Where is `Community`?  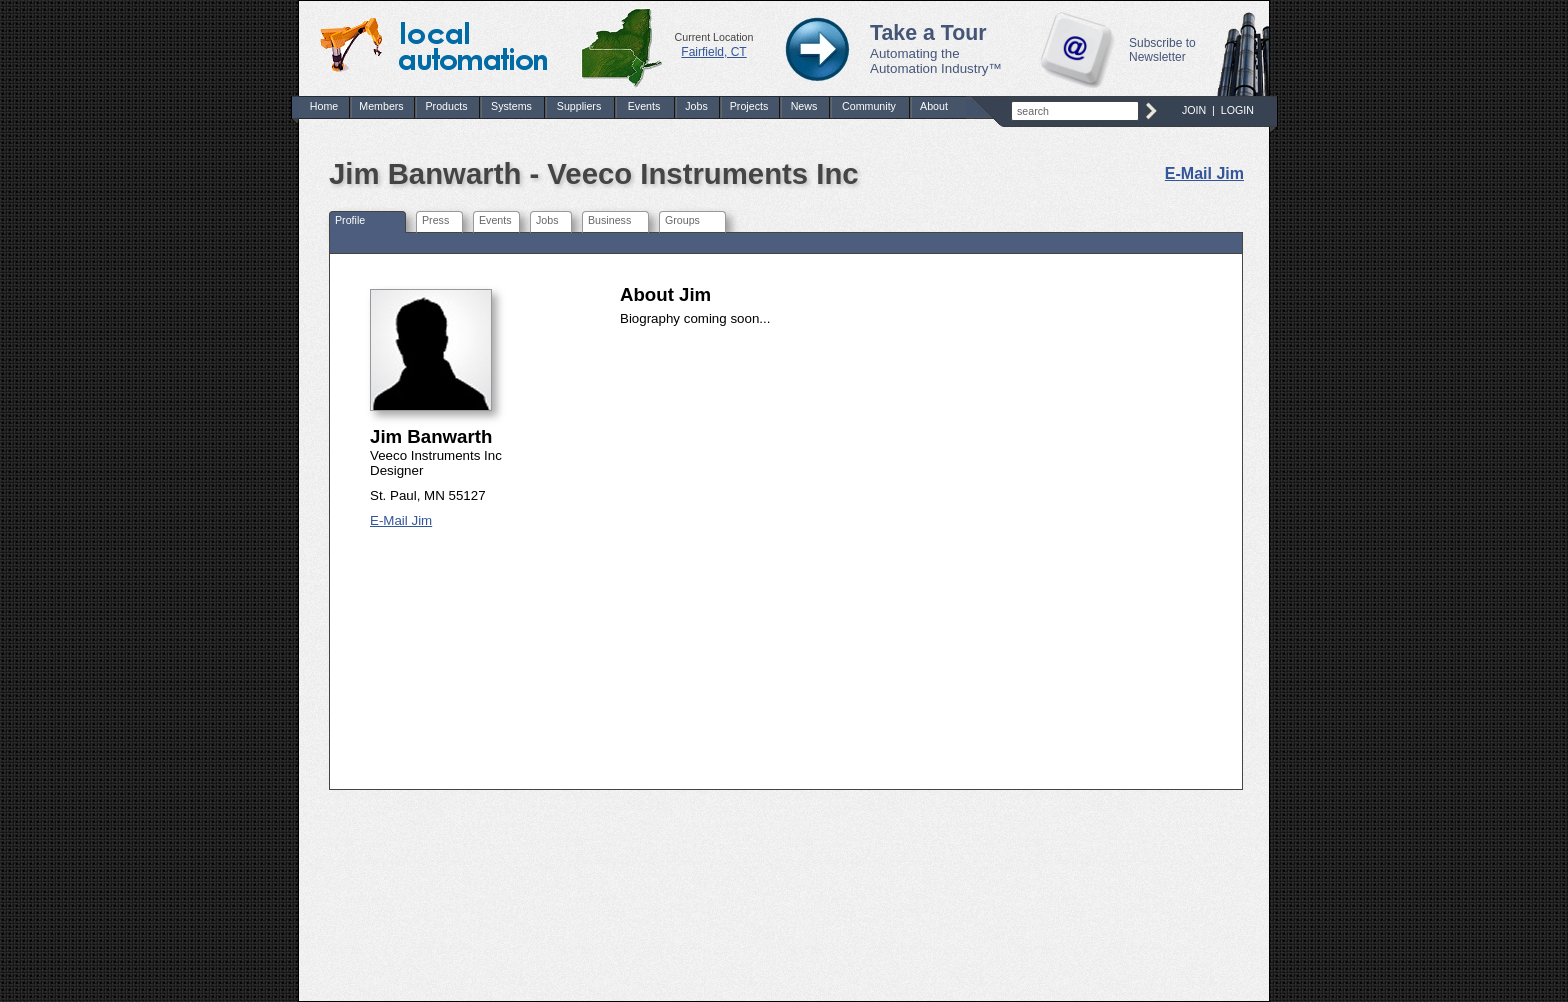 Community is located at coordinates (869, 106).